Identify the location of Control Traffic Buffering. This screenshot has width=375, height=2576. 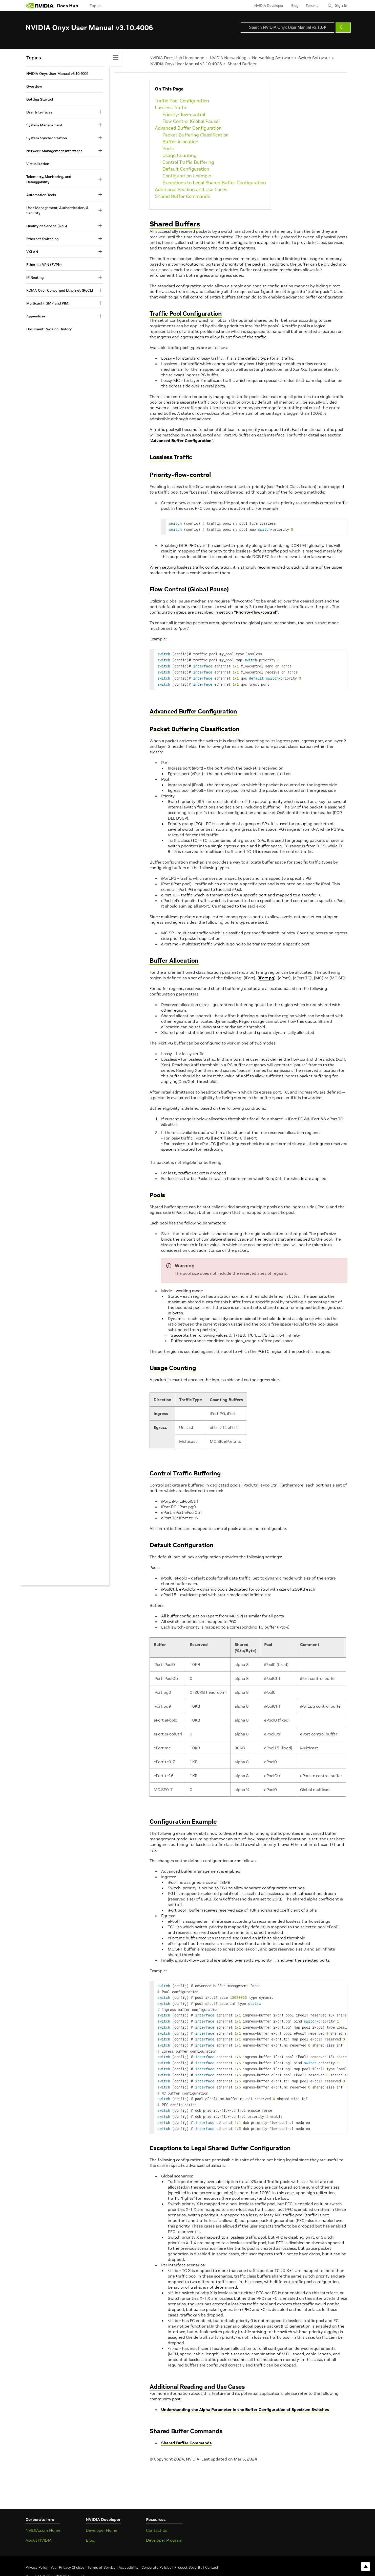
(188, 162).